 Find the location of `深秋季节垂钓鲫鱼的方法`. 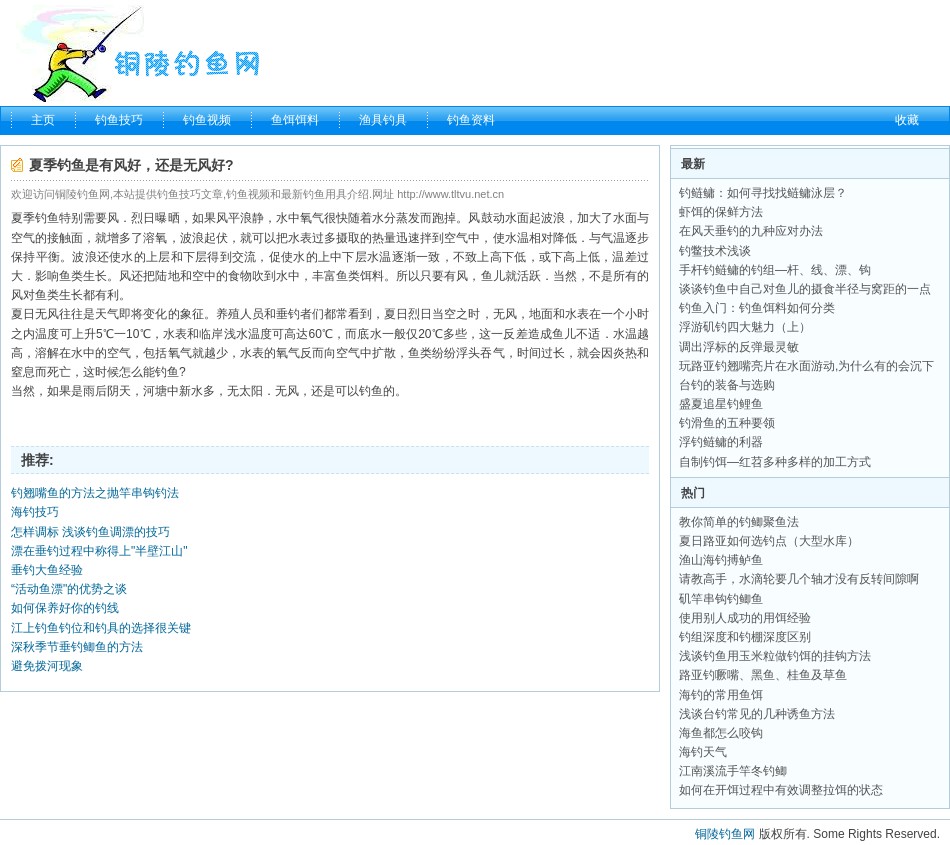

深秋季节垂钓鲫鱼的方法 is located at coordinates (77, 647).